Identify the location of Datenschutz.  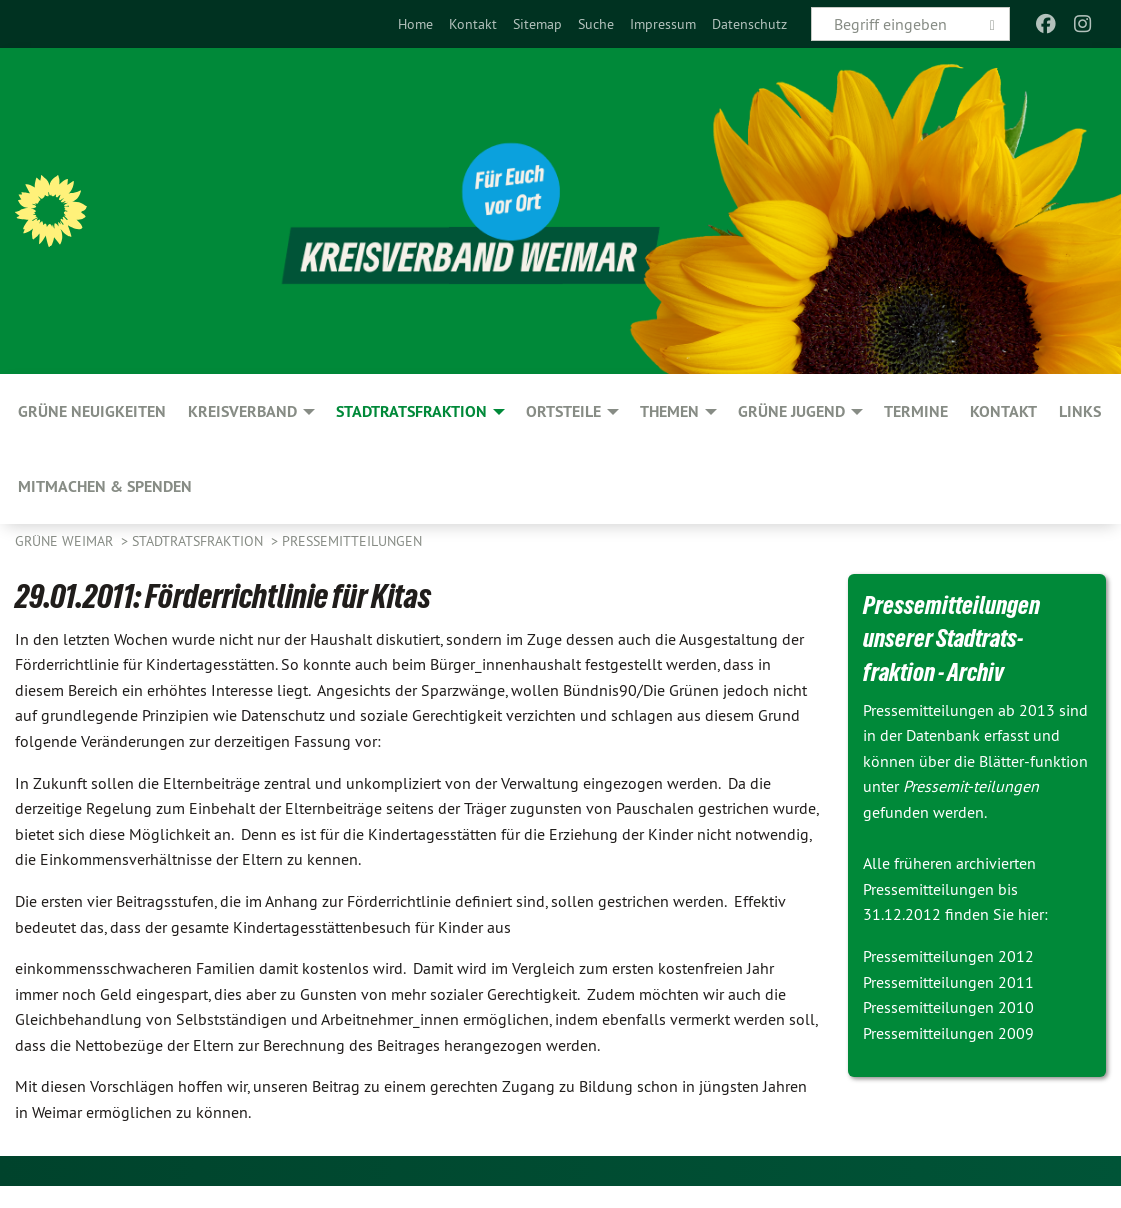
(749, 24).